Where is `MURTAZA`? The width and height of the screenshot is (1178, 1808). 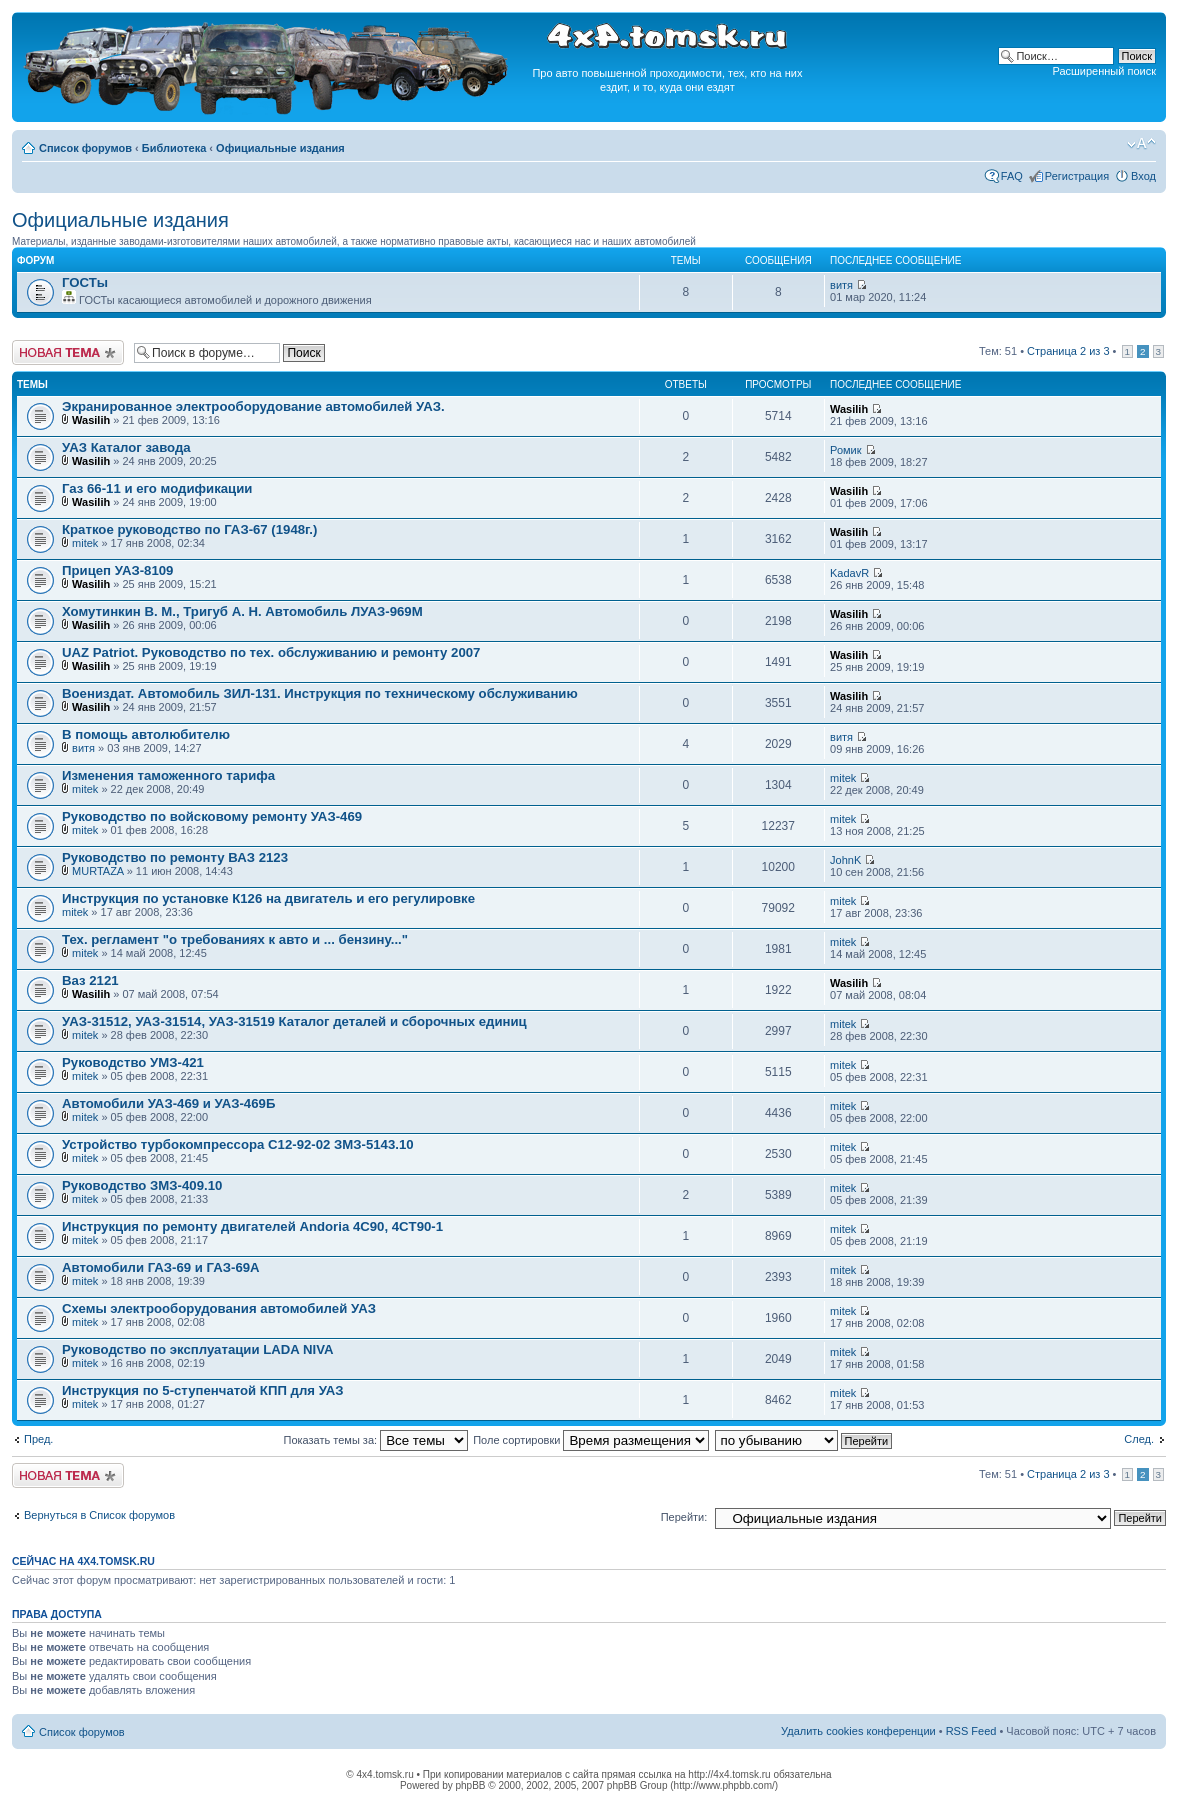 MURTAZA is located at coordinates (98, 871).